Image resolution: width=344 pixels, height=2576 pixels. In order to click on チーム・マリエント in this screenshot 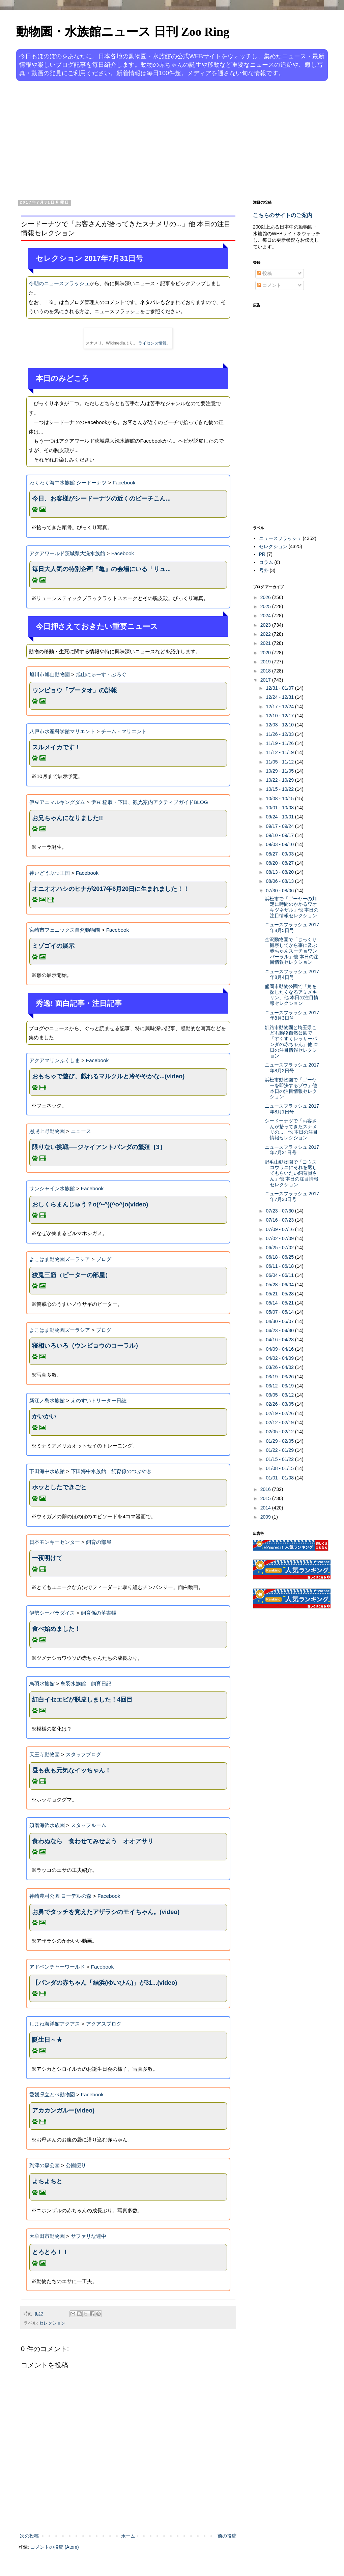, I will do `click(124, 731)`.